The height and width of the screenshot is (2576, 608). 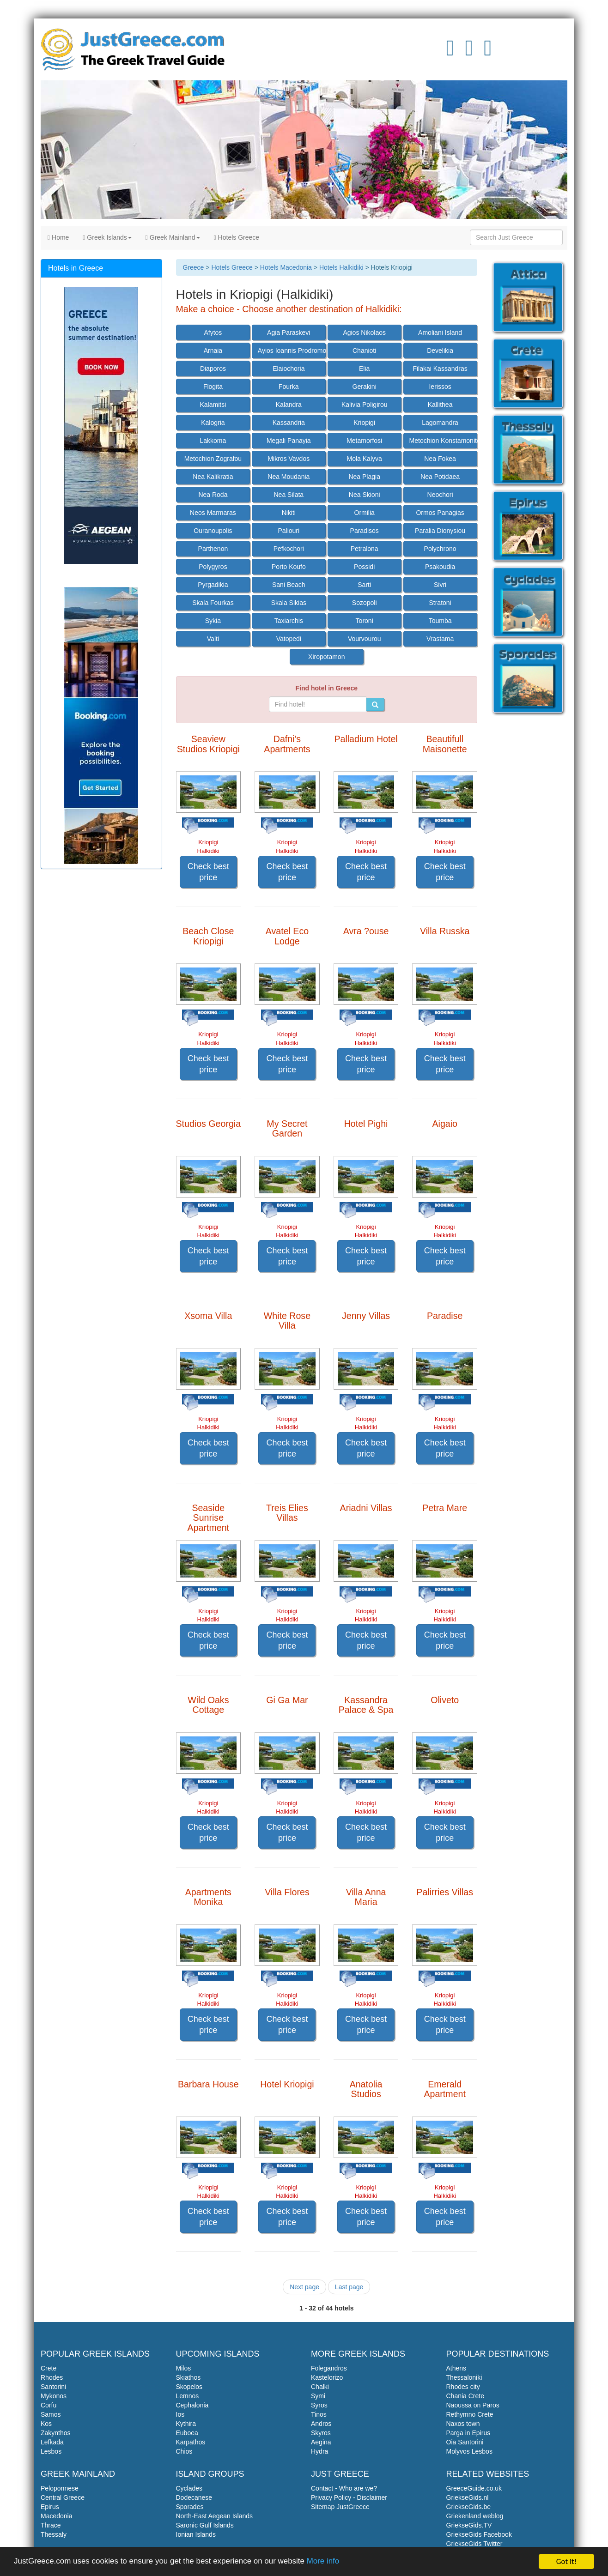 What do you see at coordinates (194, 2497) in the screenshot?
I see `Dodecanese` at bounding box center [194, 2497].